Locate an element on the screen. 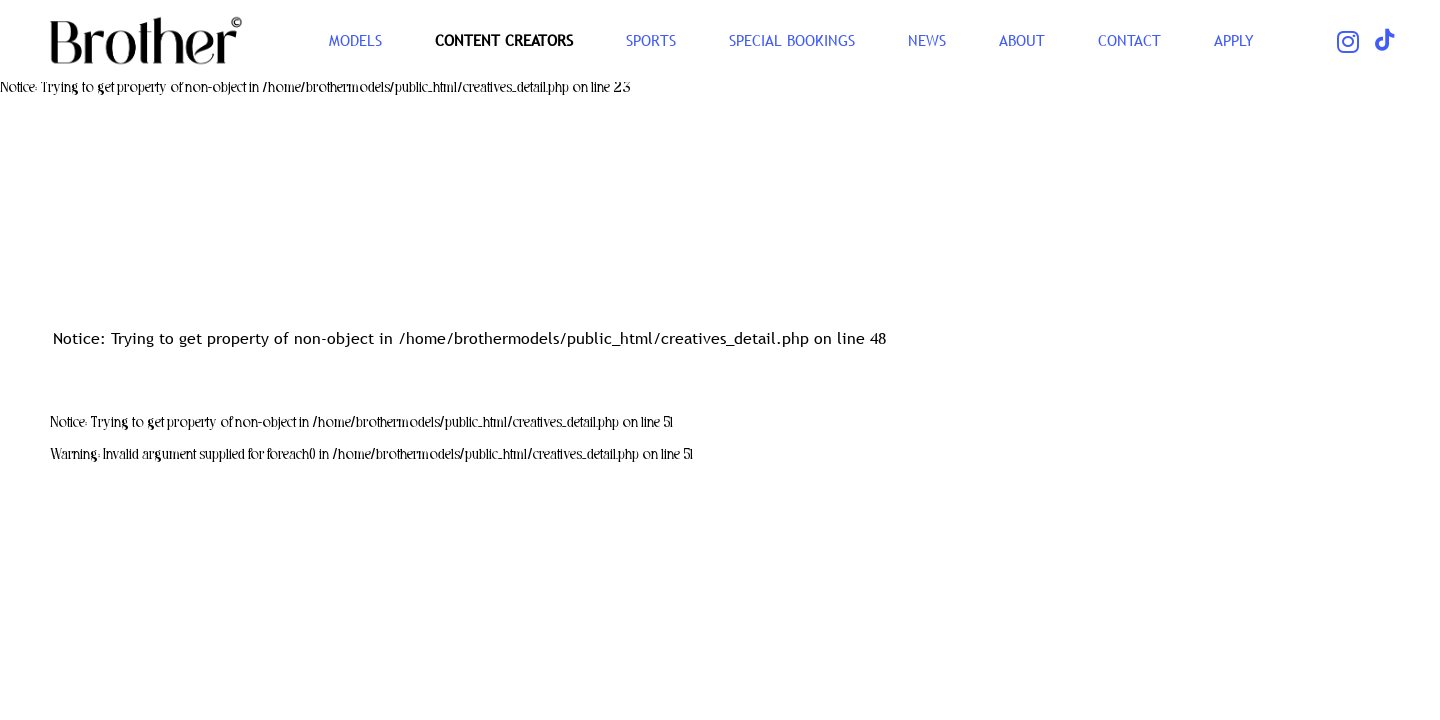  SPORTS is located at coordinates (651, 40).